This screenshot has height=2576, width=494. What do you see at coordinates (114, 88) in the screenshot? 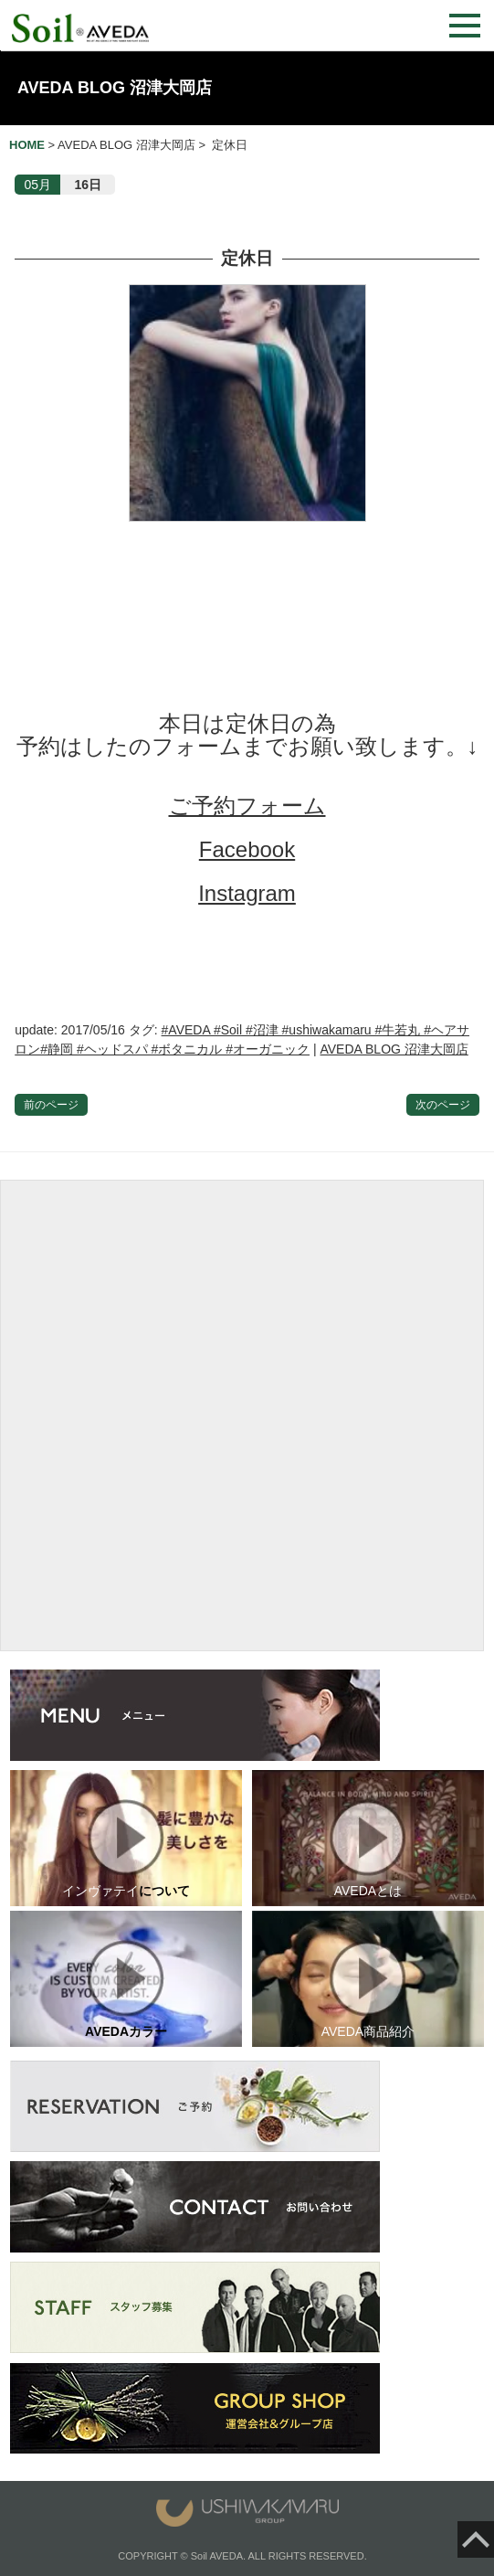
I see `AVEDA BLOG 沼津大岡店` at bounding box center [114, 88].